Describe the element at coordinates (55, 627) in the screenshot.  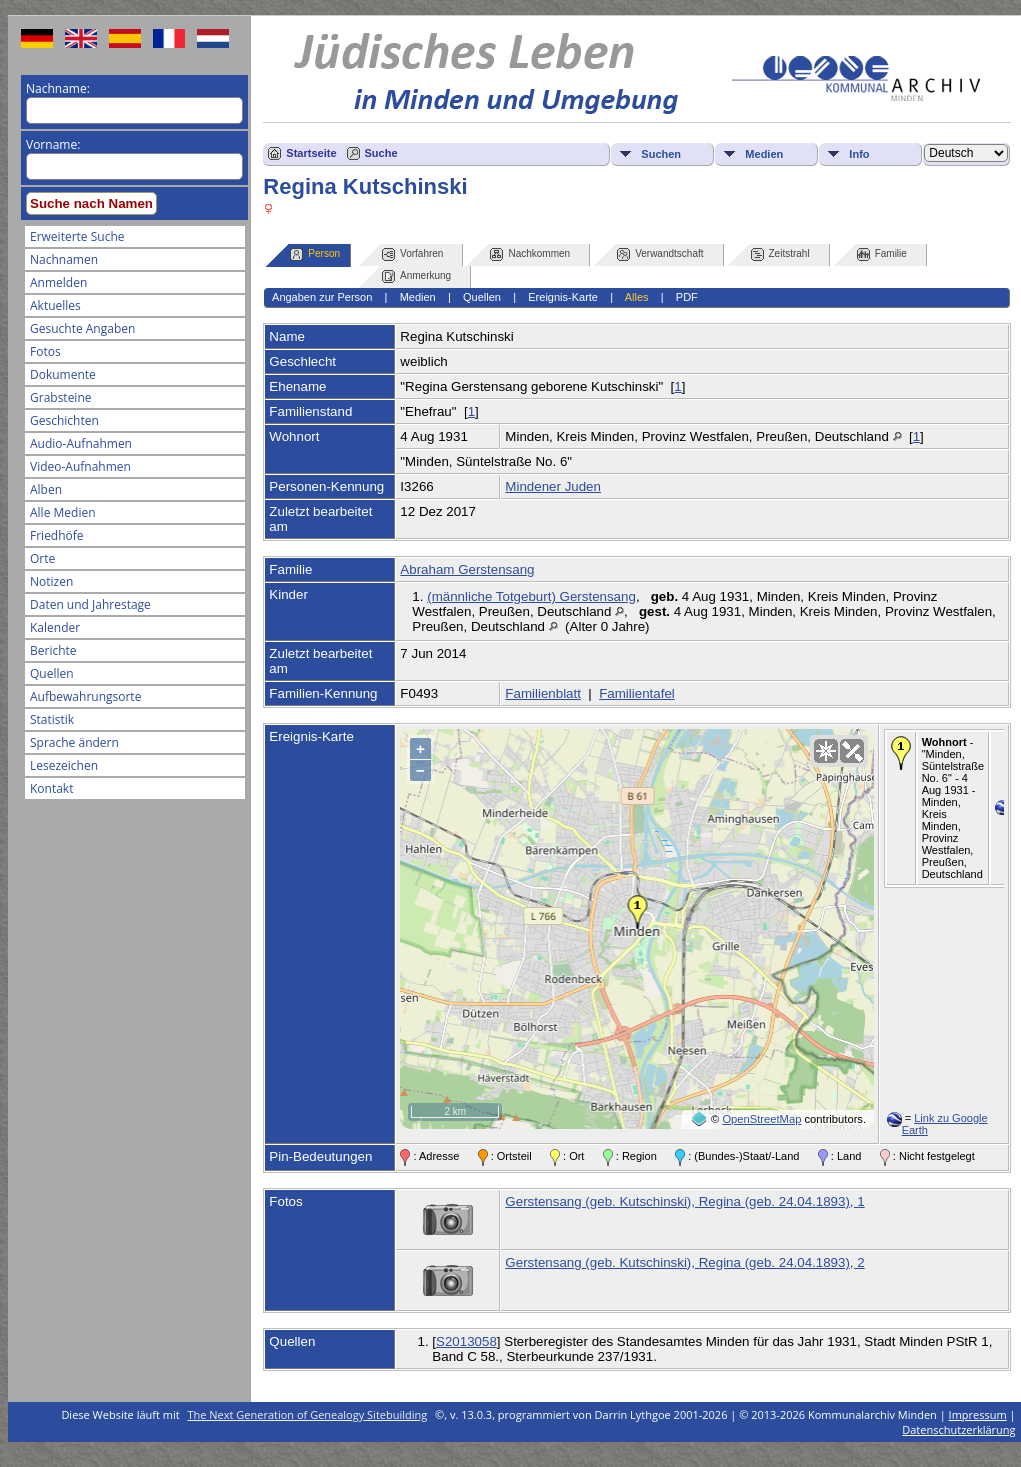
I see `Kalender` at that location.